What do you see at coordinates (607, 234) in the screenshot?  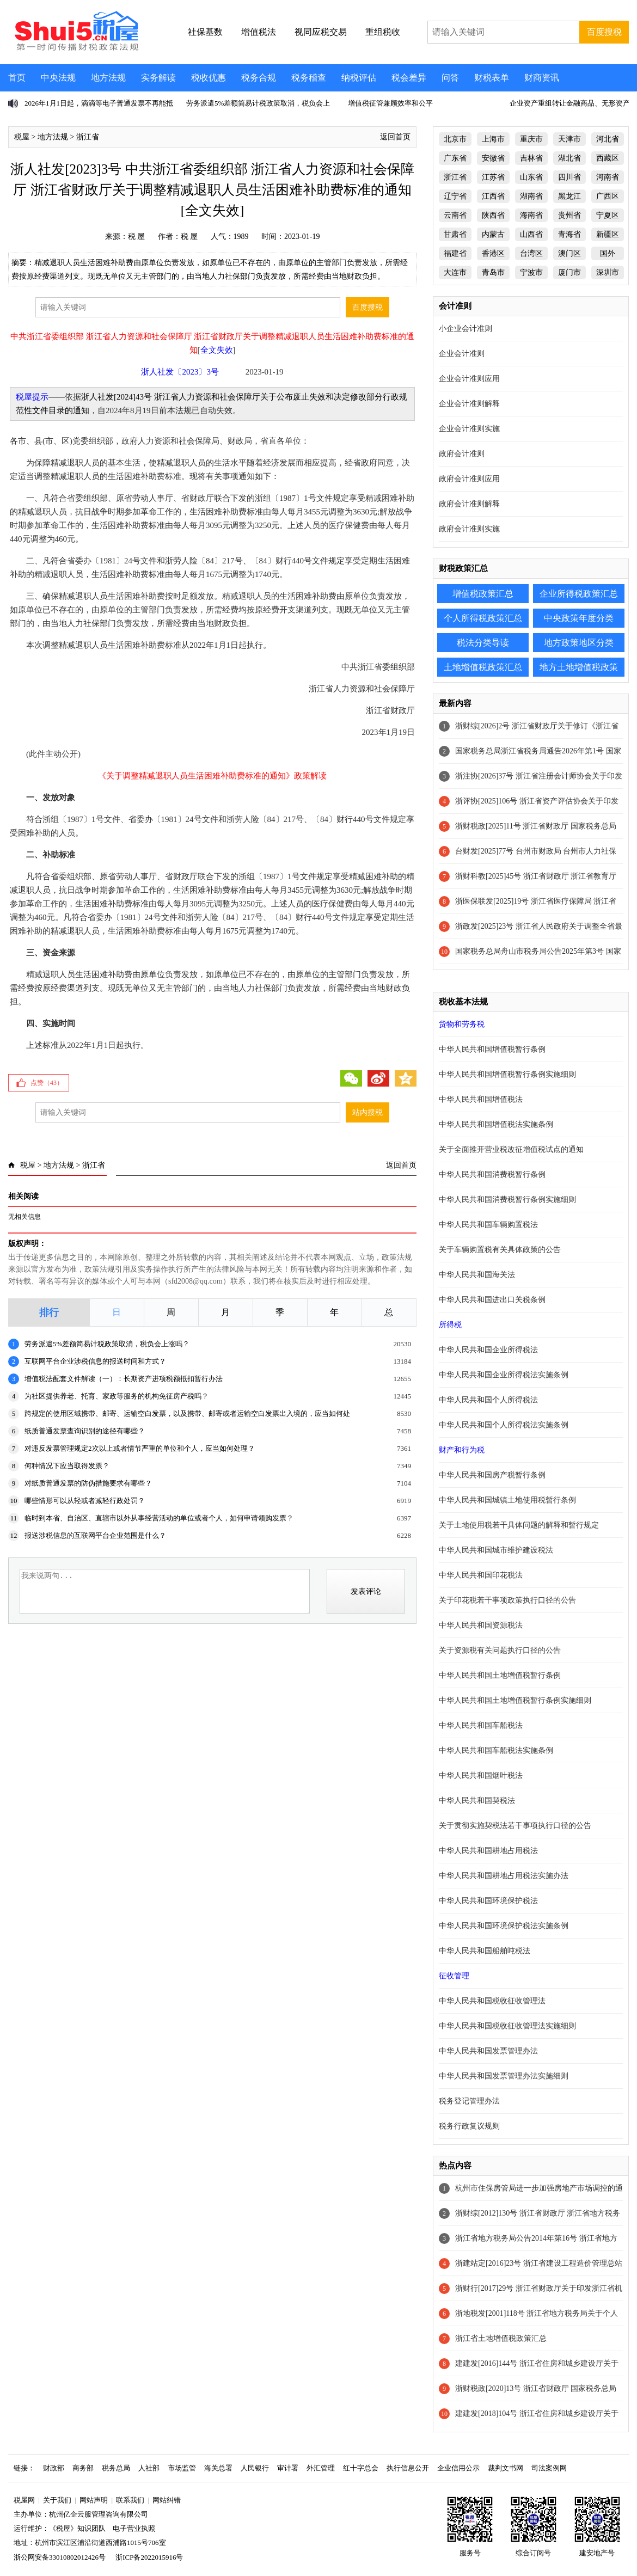 I see `新疆区` at bounding box center [607, 234].